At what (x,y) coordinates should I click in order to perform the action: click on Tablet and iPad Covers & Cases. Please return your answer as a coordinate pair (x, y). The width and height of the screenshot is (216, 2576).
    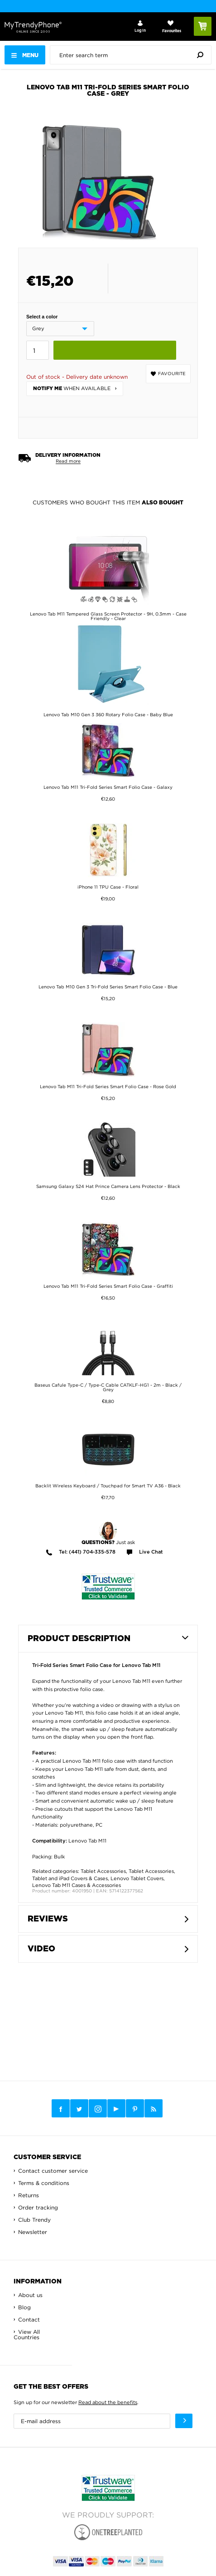
    Looking at the image, I should click on (70, 1878).